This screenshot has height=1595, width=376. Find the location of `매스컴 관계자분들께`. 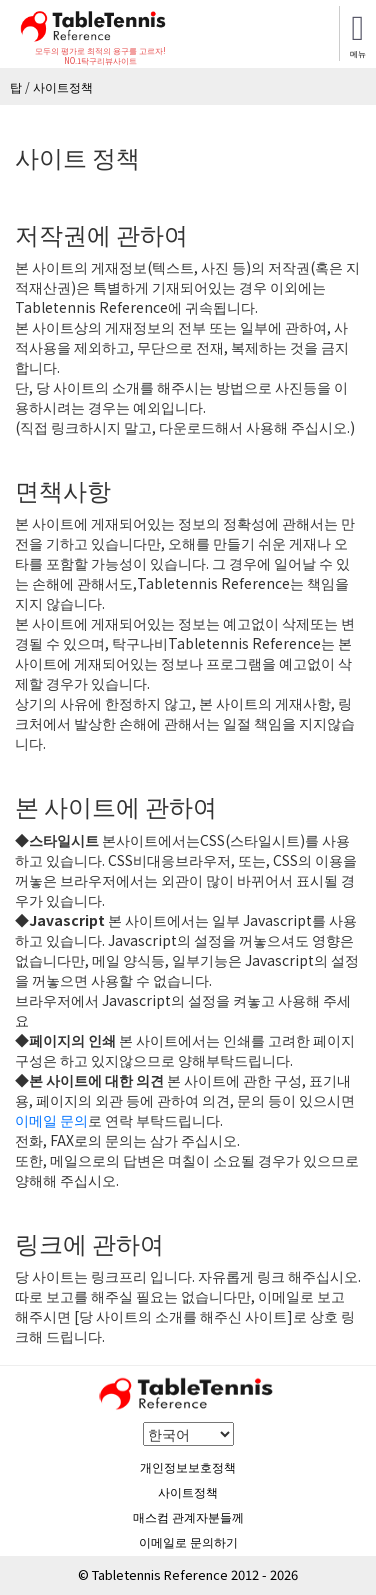

매스컴 관계자분들께 is located at coordinates (188, 1516).